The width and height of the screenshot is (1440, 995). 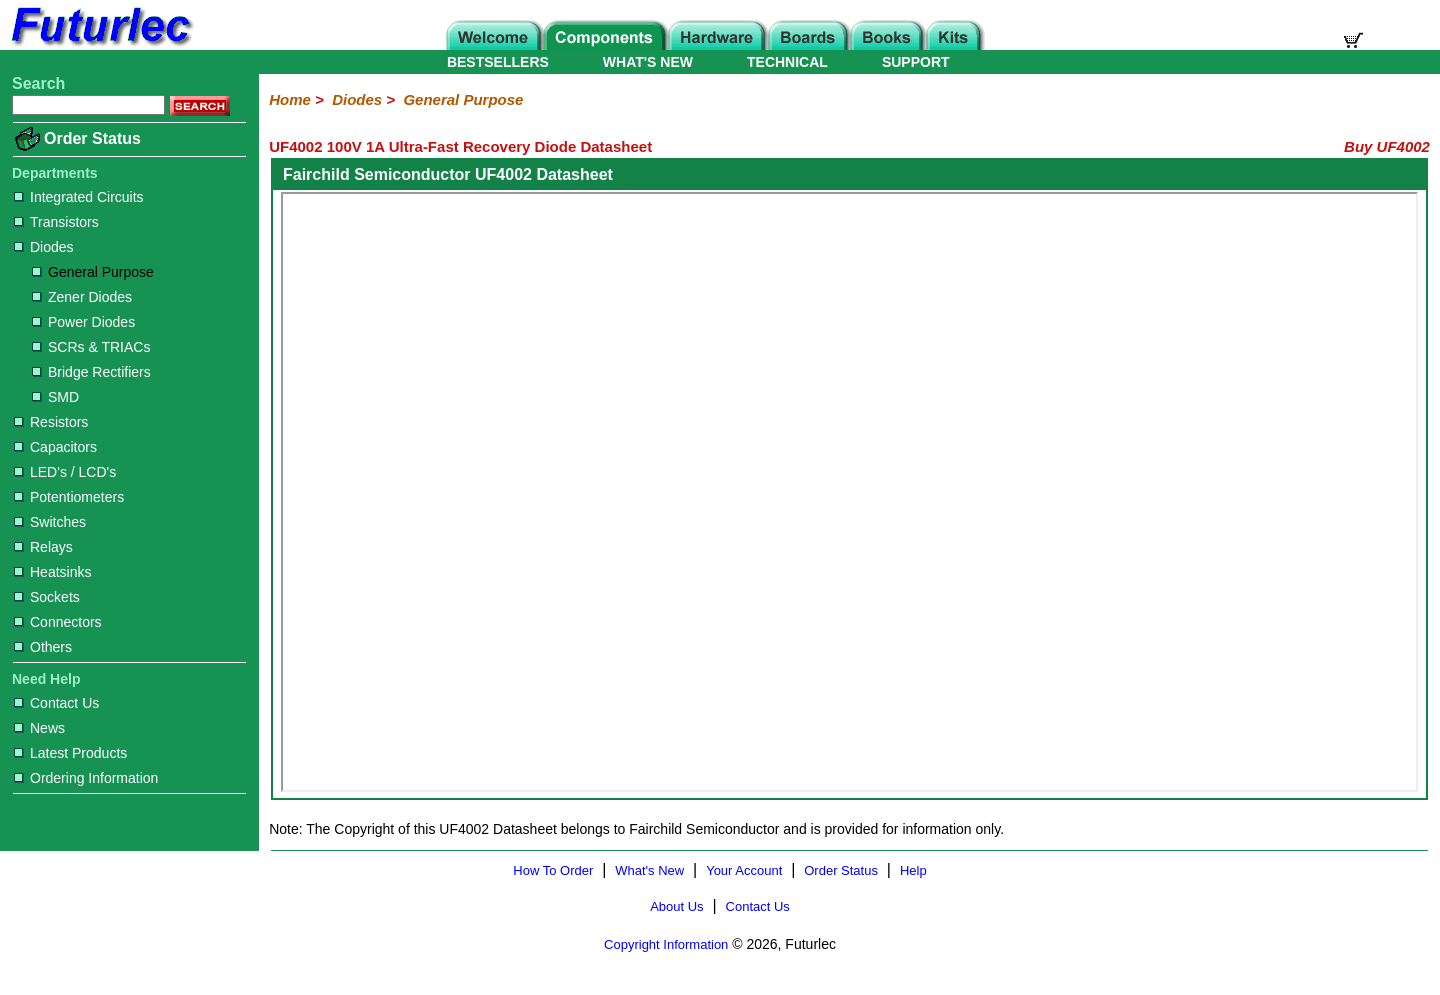 What do you see at coordinates (56, 222) in the screenshot?
I see `Transistors` at bounding box center [56, 222].